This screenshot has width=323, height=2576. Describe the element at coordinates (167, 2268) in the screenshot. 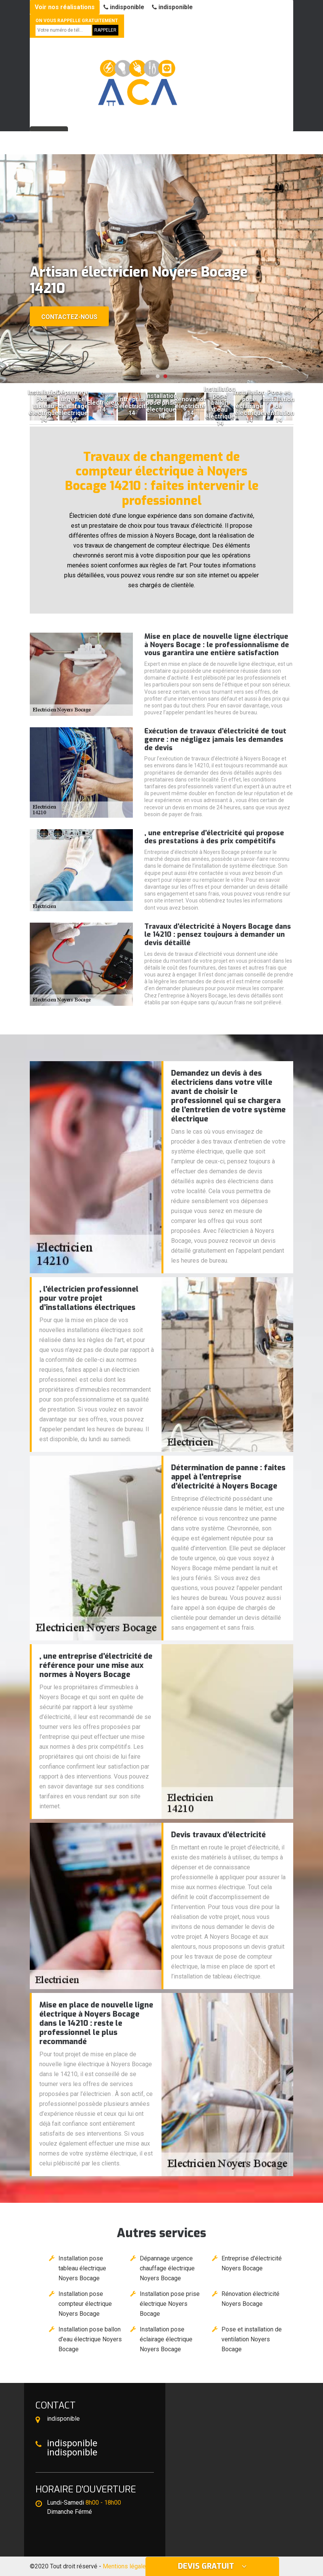

I see `Dépannage urgence chauffage électrique Noyers Bocage` at that location.